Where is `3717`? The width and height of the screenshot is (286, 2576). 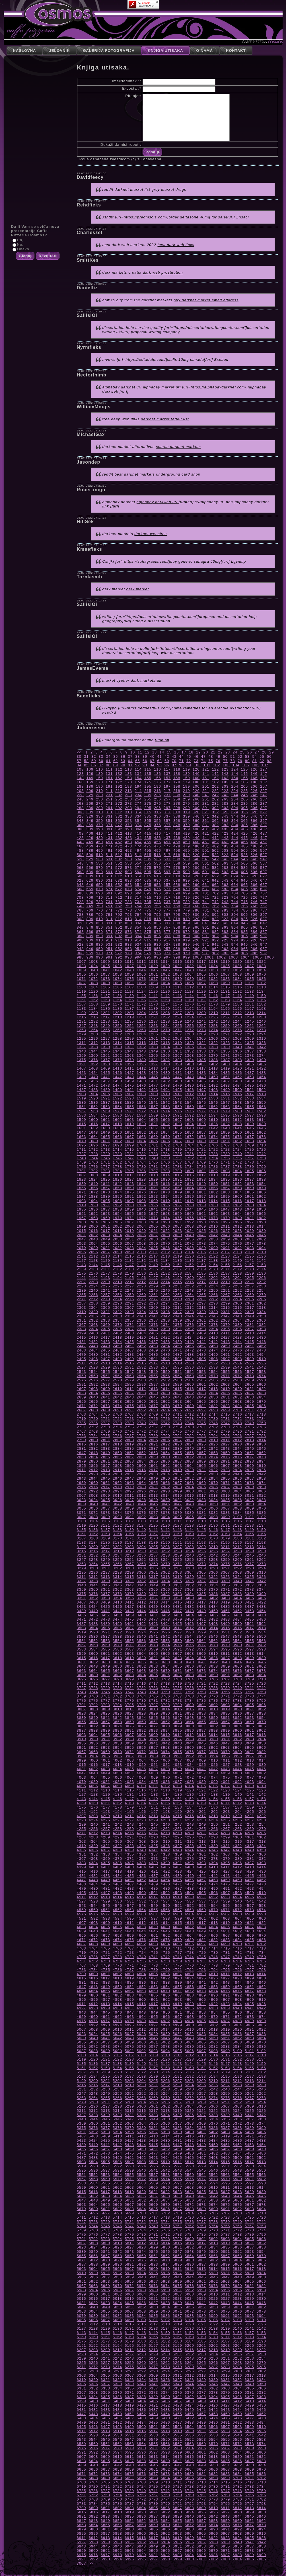
3717 is located at coordinates (153, 1683).